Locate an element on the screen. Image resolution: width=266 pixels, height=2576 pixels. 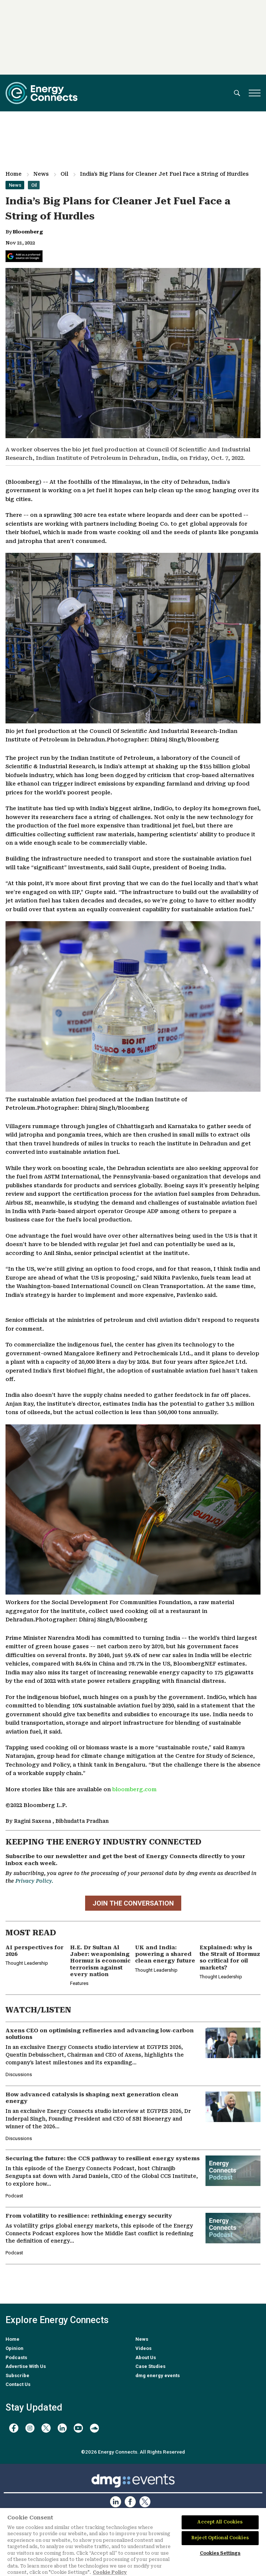
Advertise With Us is located at coordinates (26, 2366).